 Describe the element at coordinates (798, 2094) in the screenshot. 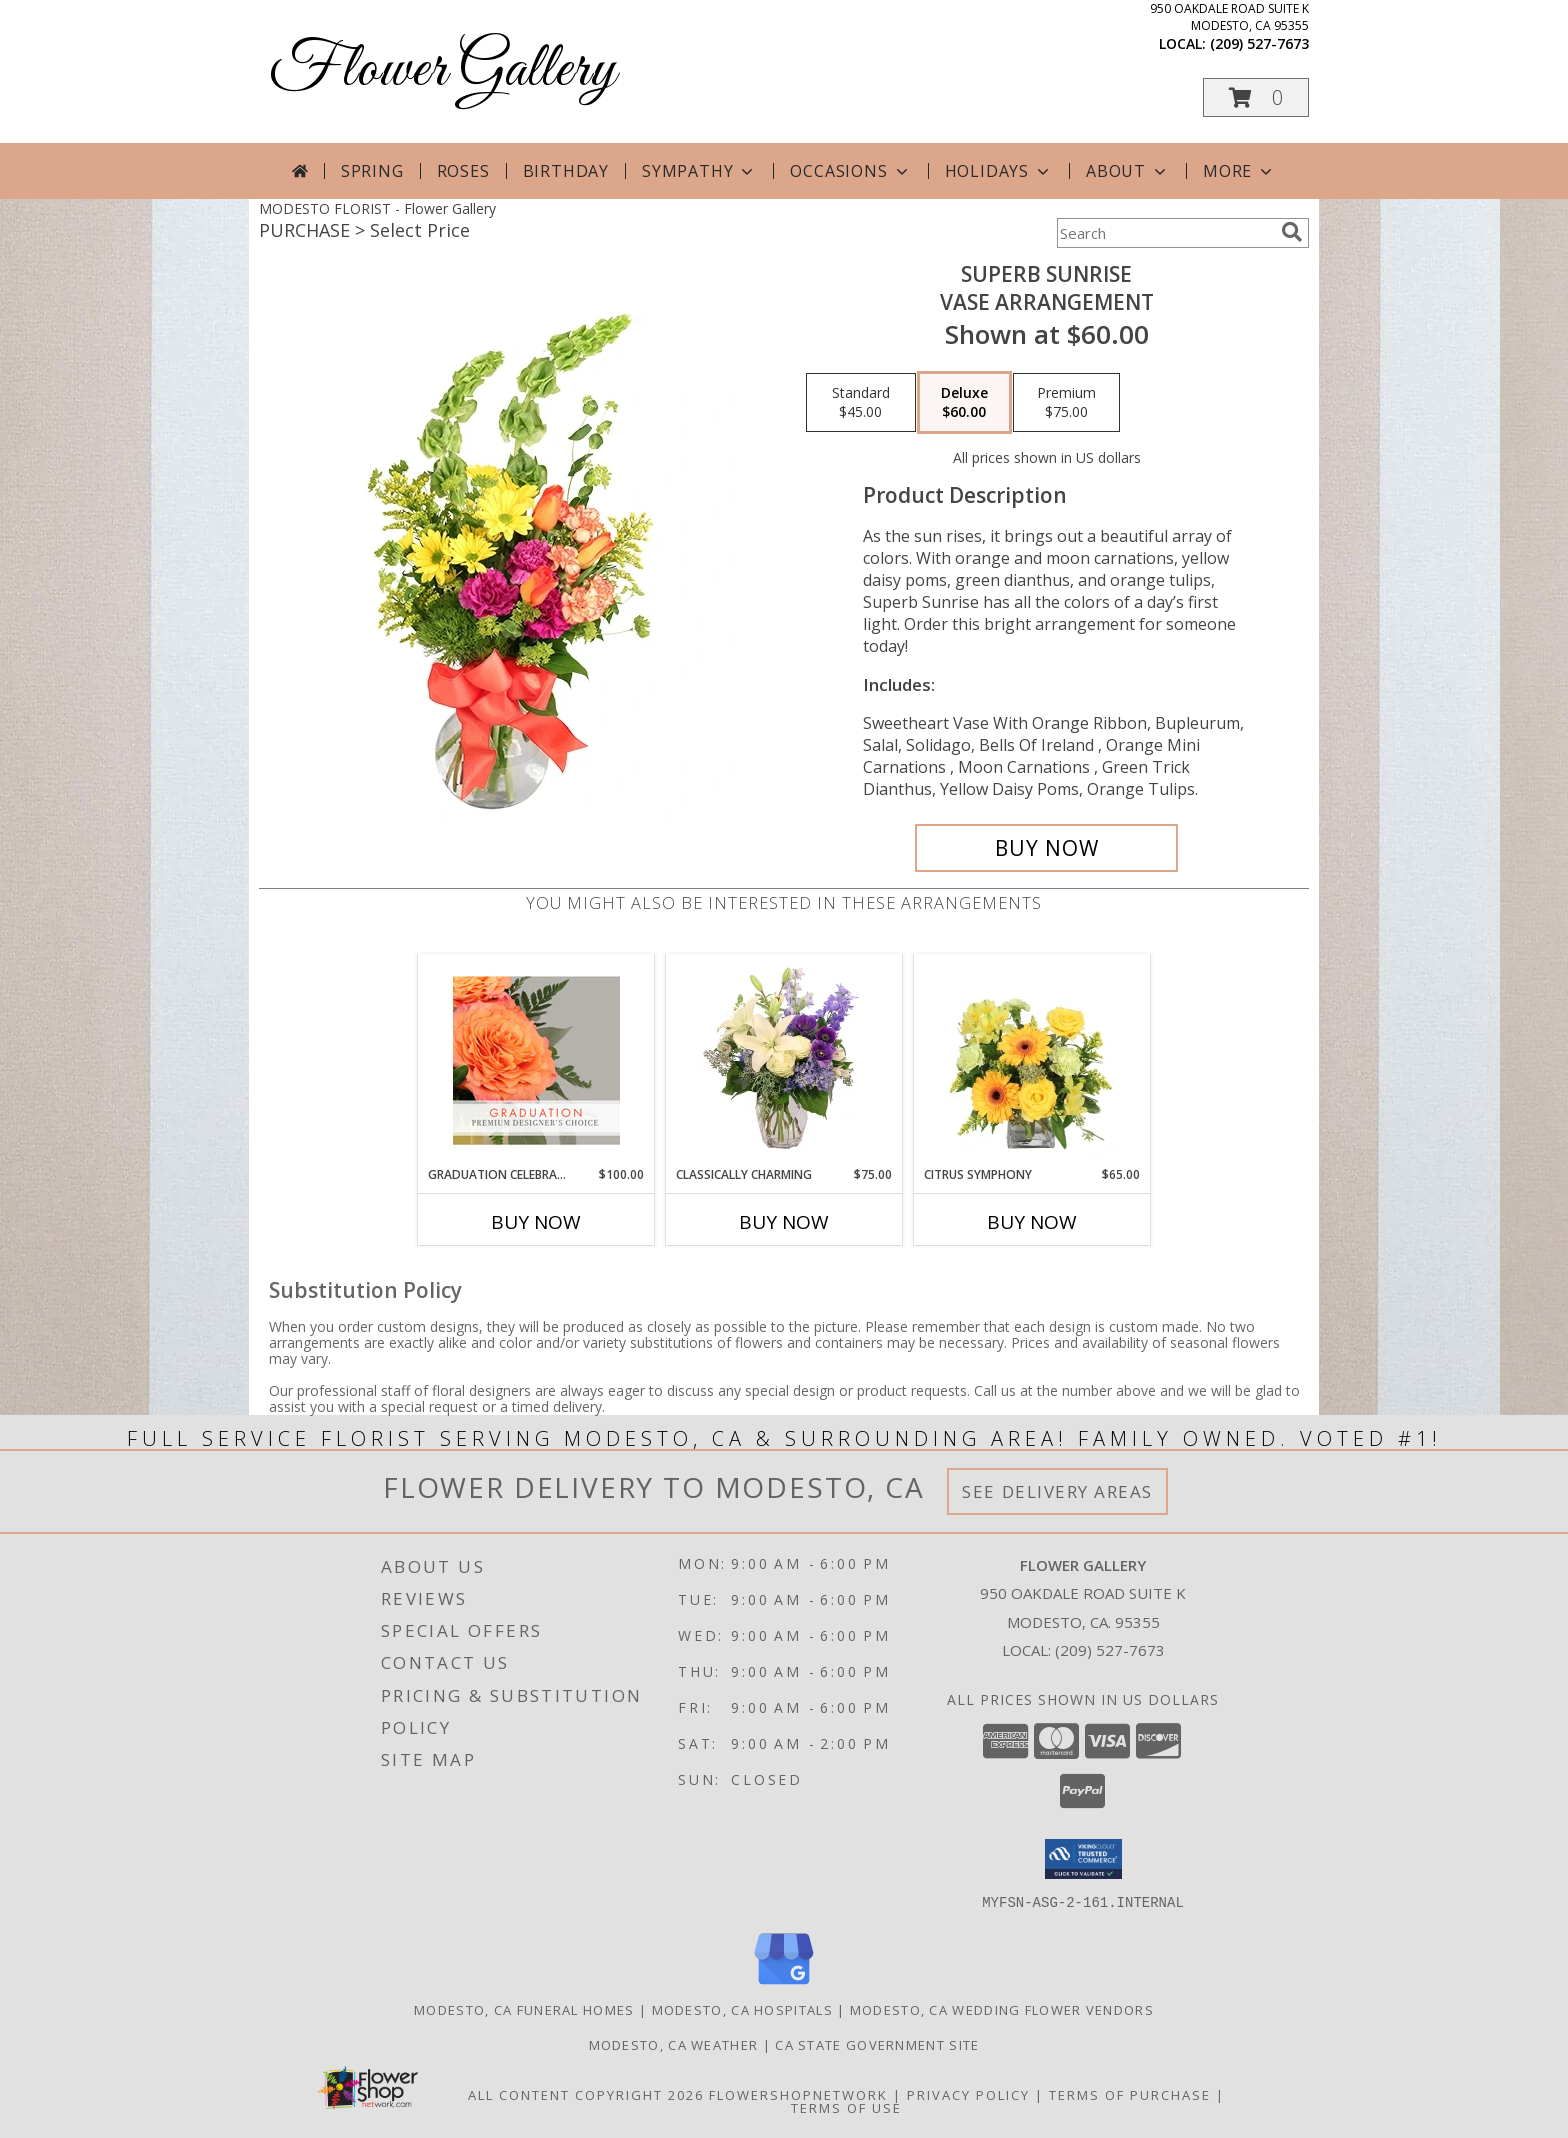

I see `FlowerShopNetwork [Flower shop network opens in new window]` at that location.